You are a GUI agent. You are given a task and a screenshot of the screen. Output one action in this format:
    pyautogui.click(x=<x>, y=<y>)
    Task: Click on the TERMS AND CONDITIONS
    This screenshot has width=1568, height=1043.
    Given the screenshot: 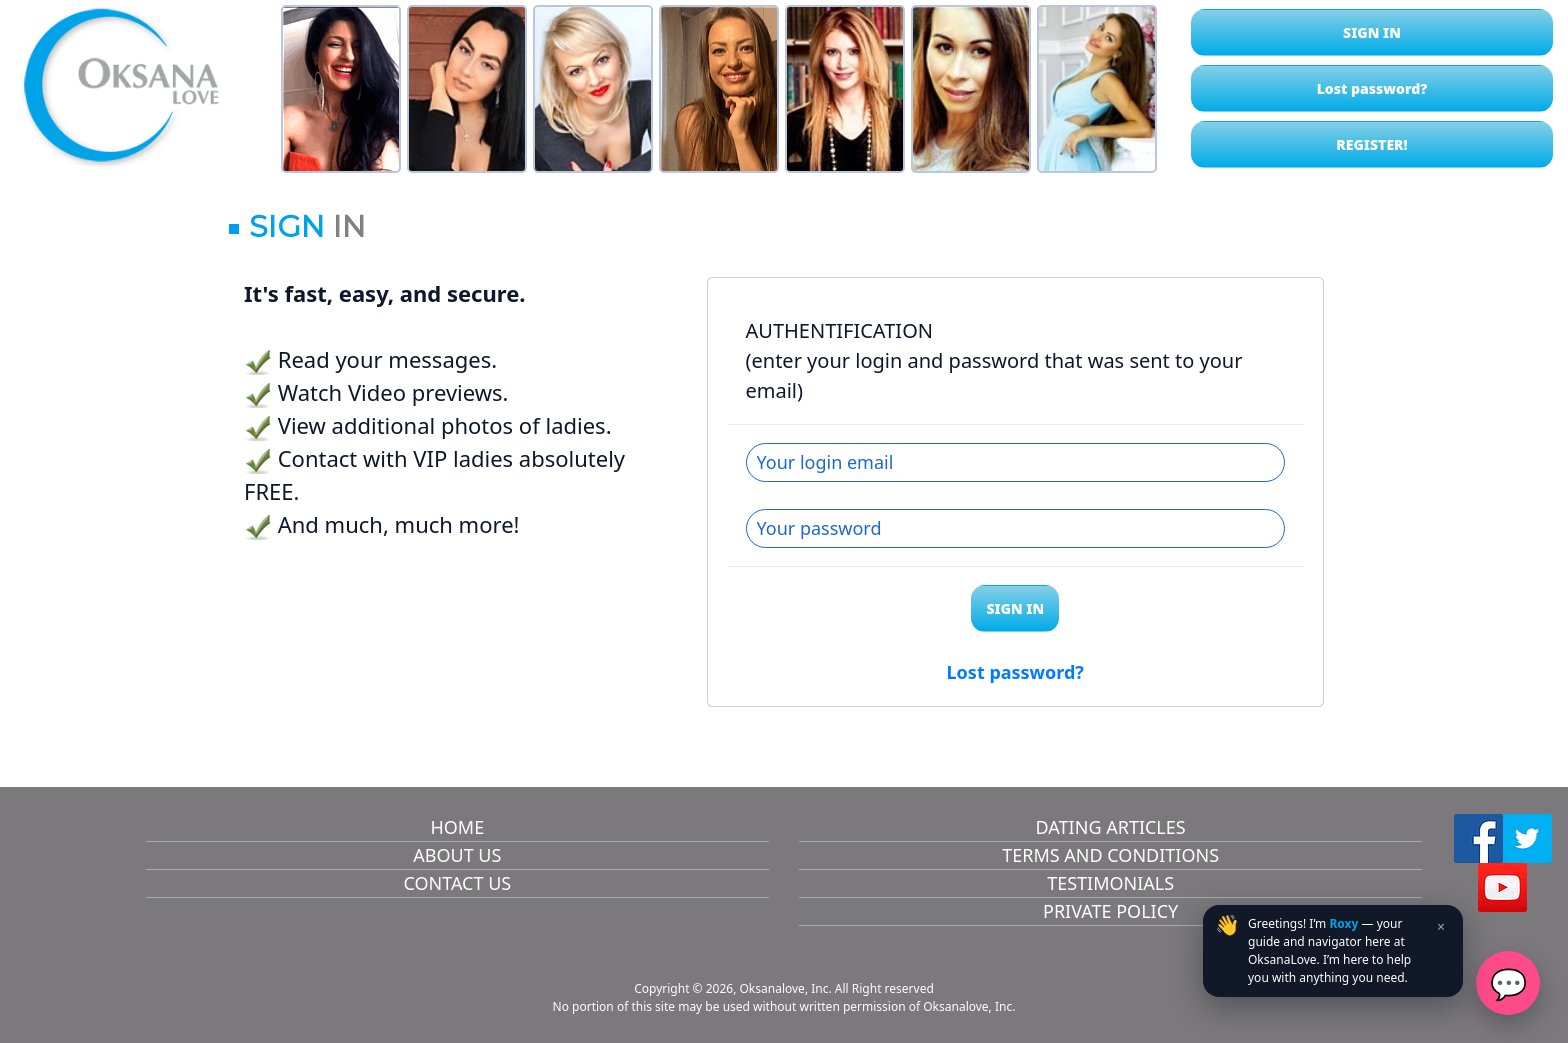 What is the action you would take?
    pyautogui.click(x=1110, y=855)
    